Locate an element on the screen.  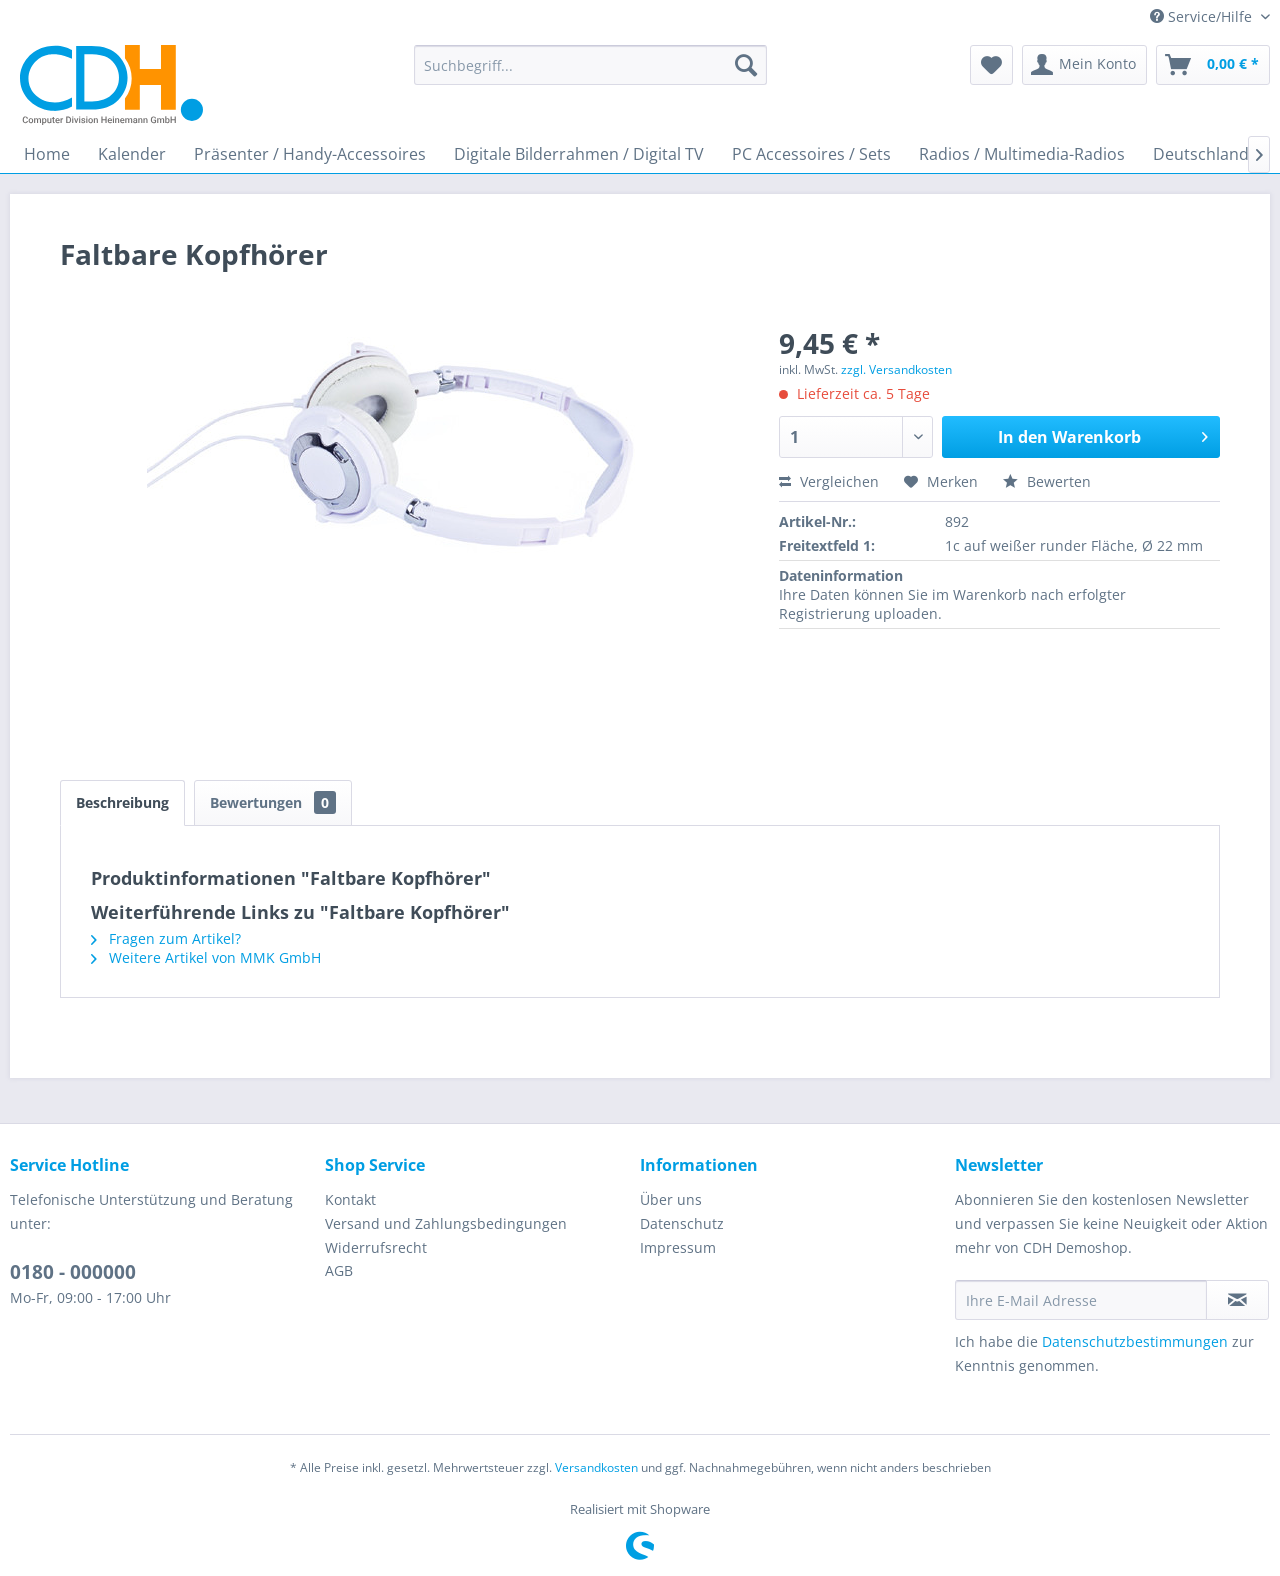
Datenschutzbestimmungen is located at coordinates (1135, 1341).